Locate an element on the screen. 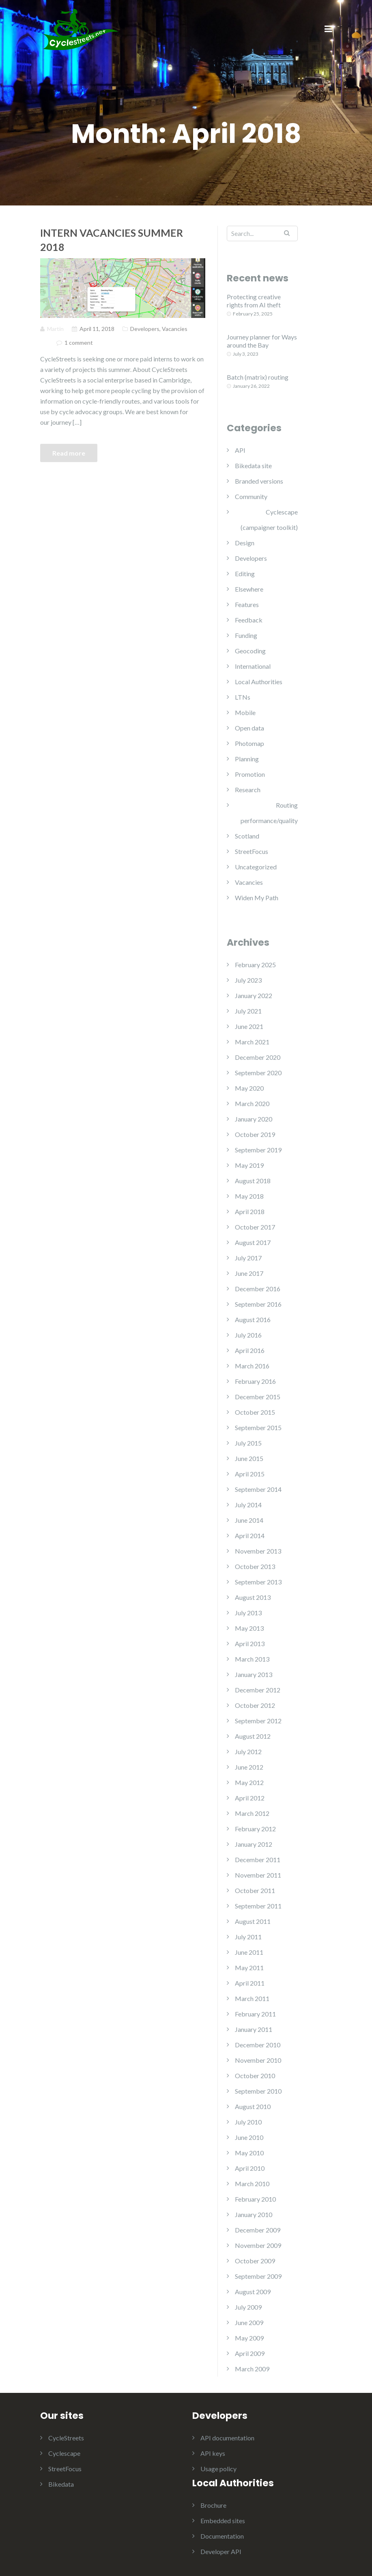  July 2023 is located at coordinates (248, 980).